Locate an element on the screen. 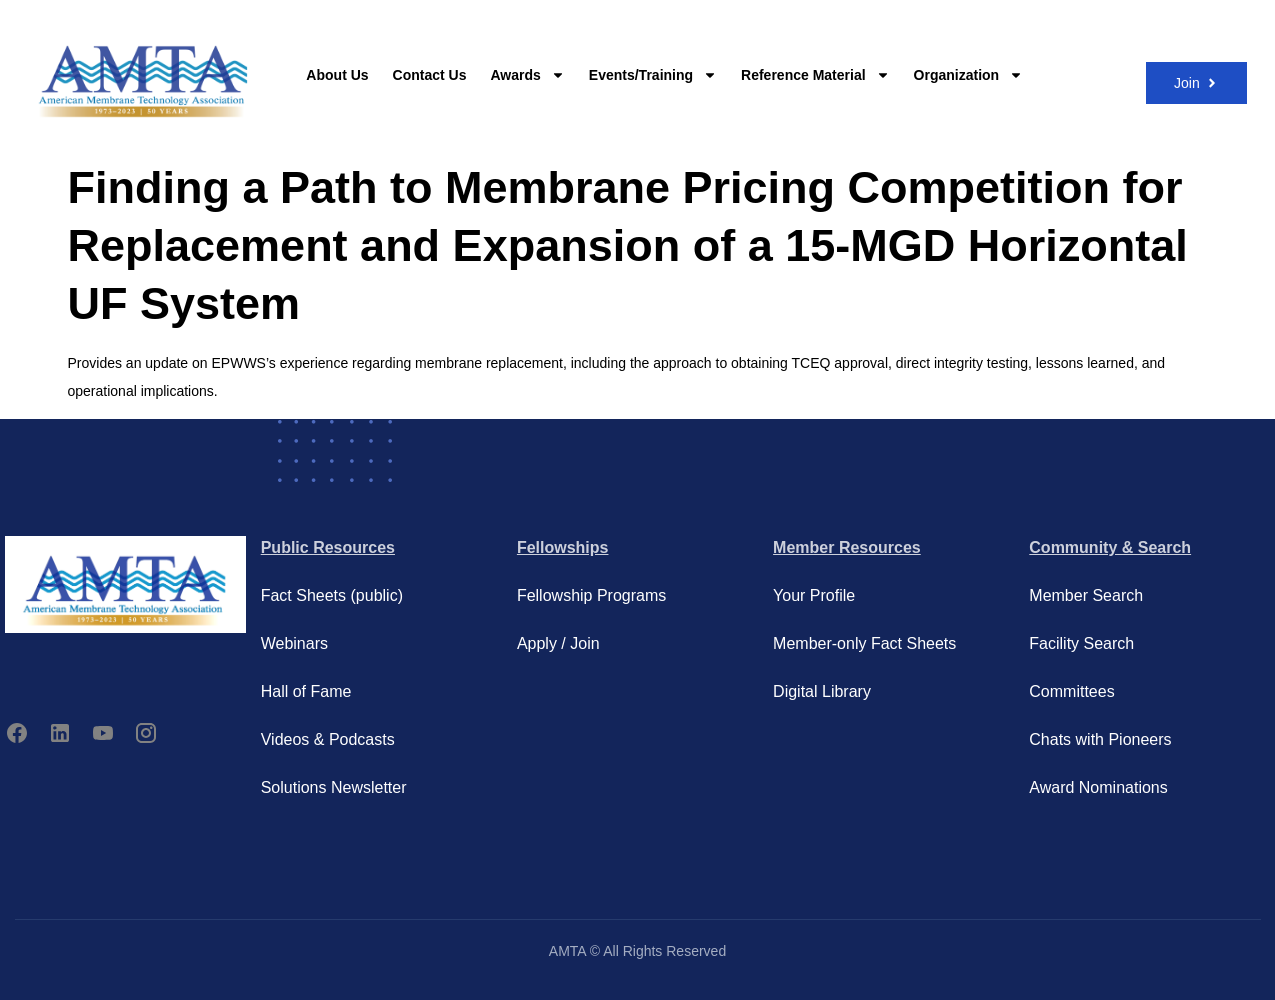 Image resolution: width=1275 pixels, height=1000 pixels. Reference Material is located at coordinates (815, 75).